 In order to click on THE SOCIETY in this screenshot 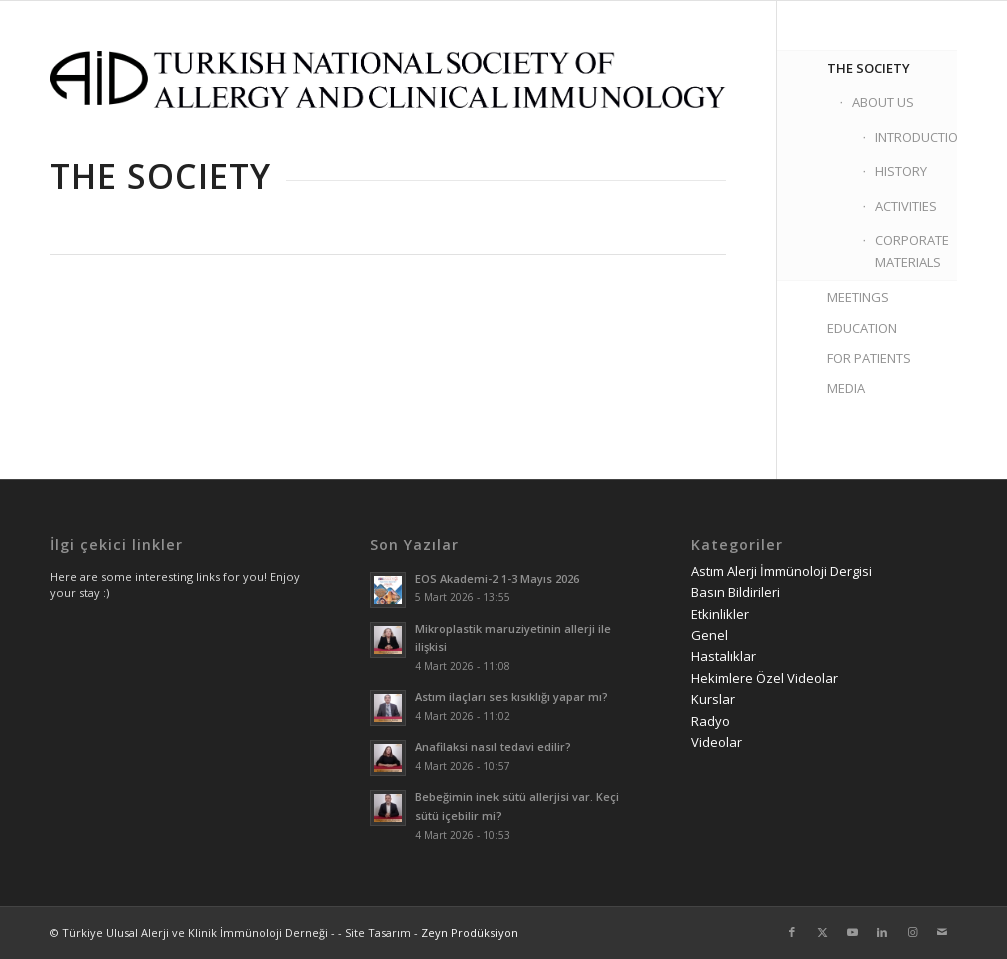, I will do `click(868, 68)`.